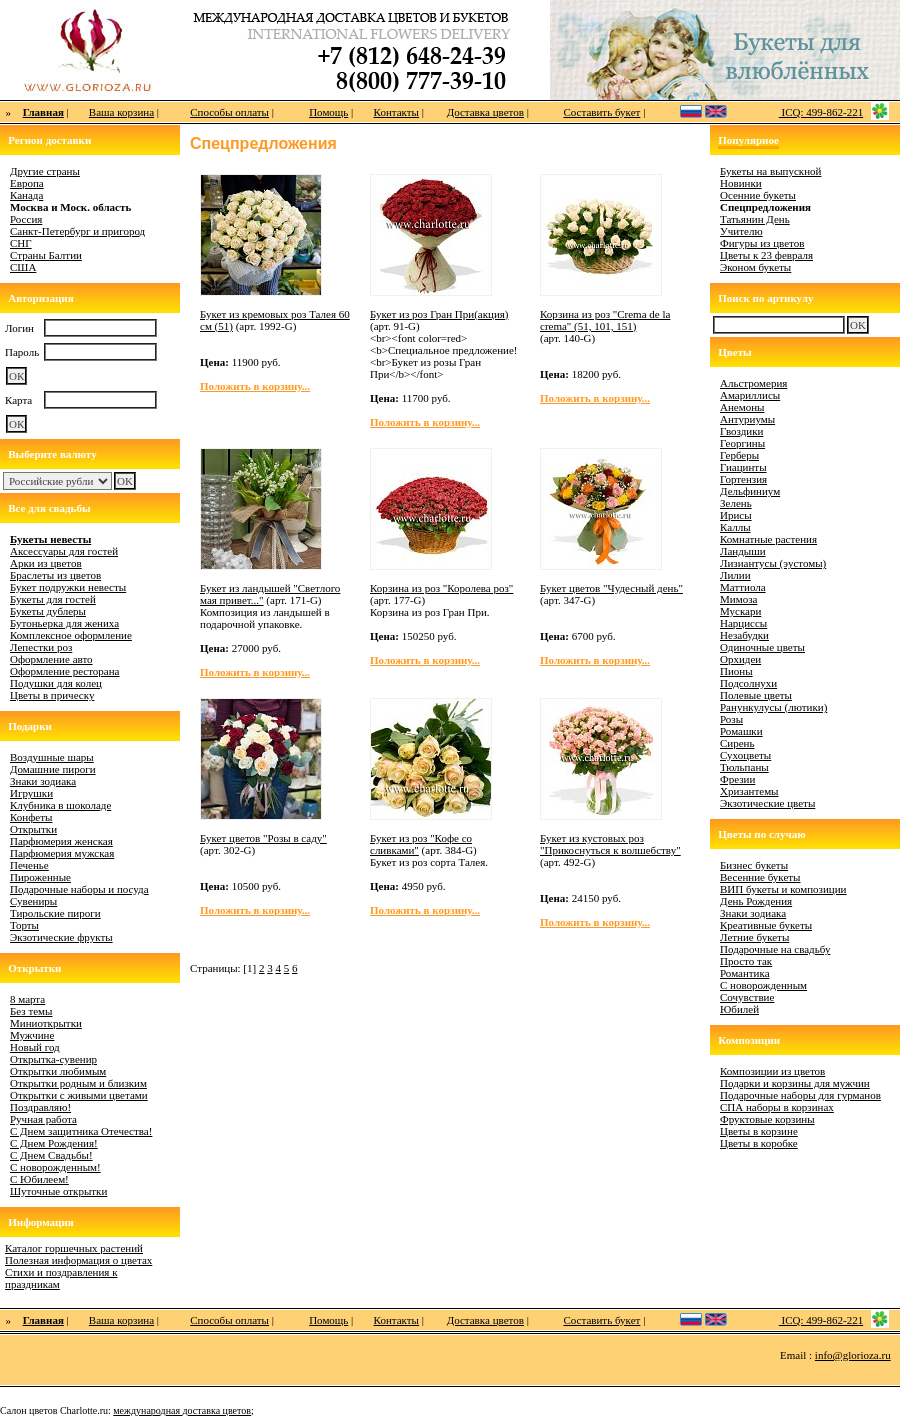 The image size is (900, 1416). I want to click on Букет цветов "Розы в саду", so click(263, 838).